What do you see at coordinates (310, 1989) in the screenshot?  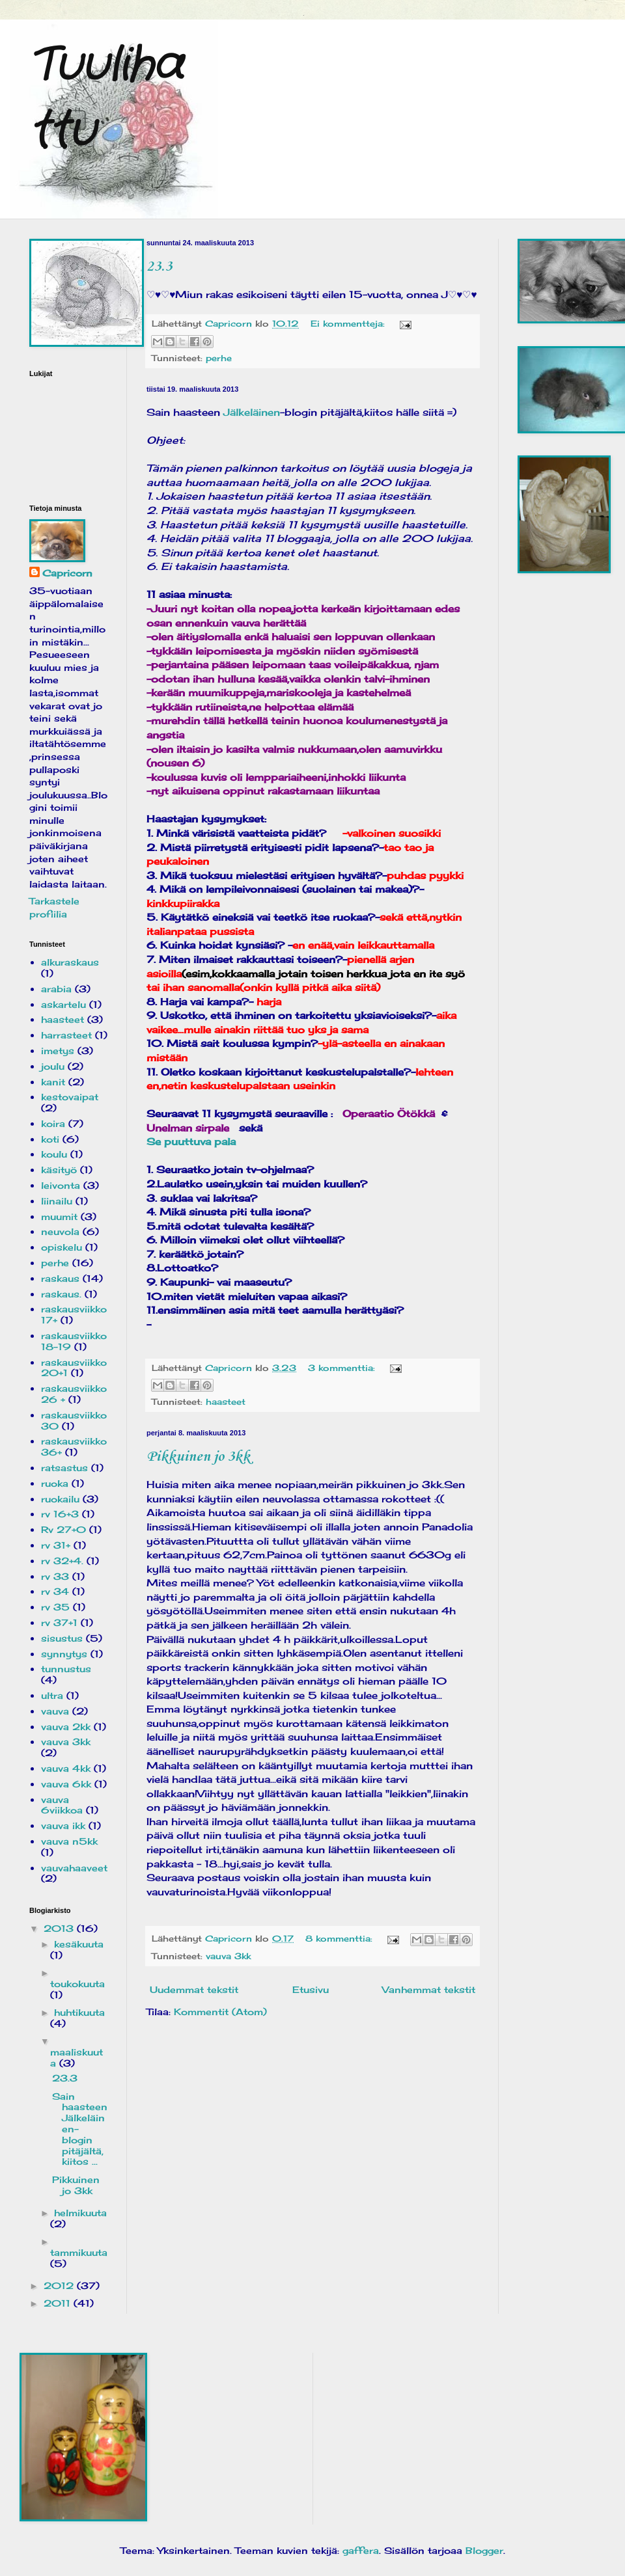 I see `Etusivu` at bounding box center [310, 1989].